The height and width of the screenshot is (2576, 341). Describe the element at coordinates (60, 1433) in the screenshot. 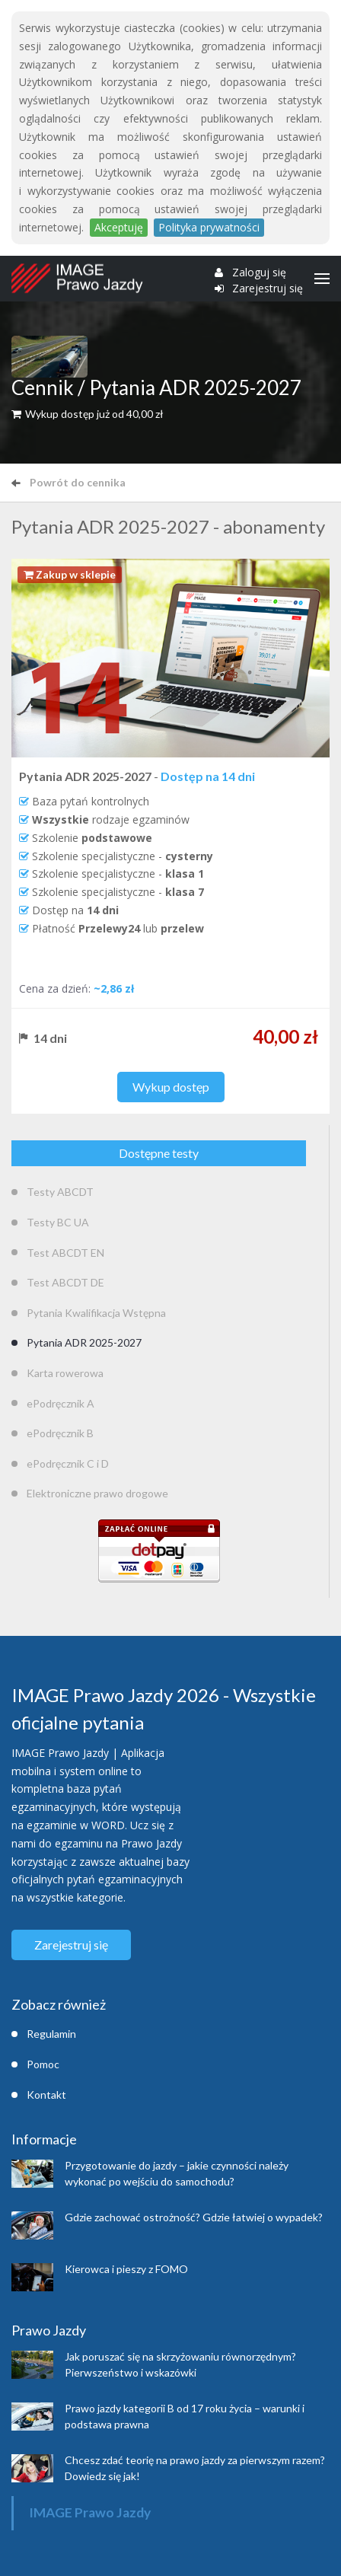

I see `ePodręcznik B` at that location.